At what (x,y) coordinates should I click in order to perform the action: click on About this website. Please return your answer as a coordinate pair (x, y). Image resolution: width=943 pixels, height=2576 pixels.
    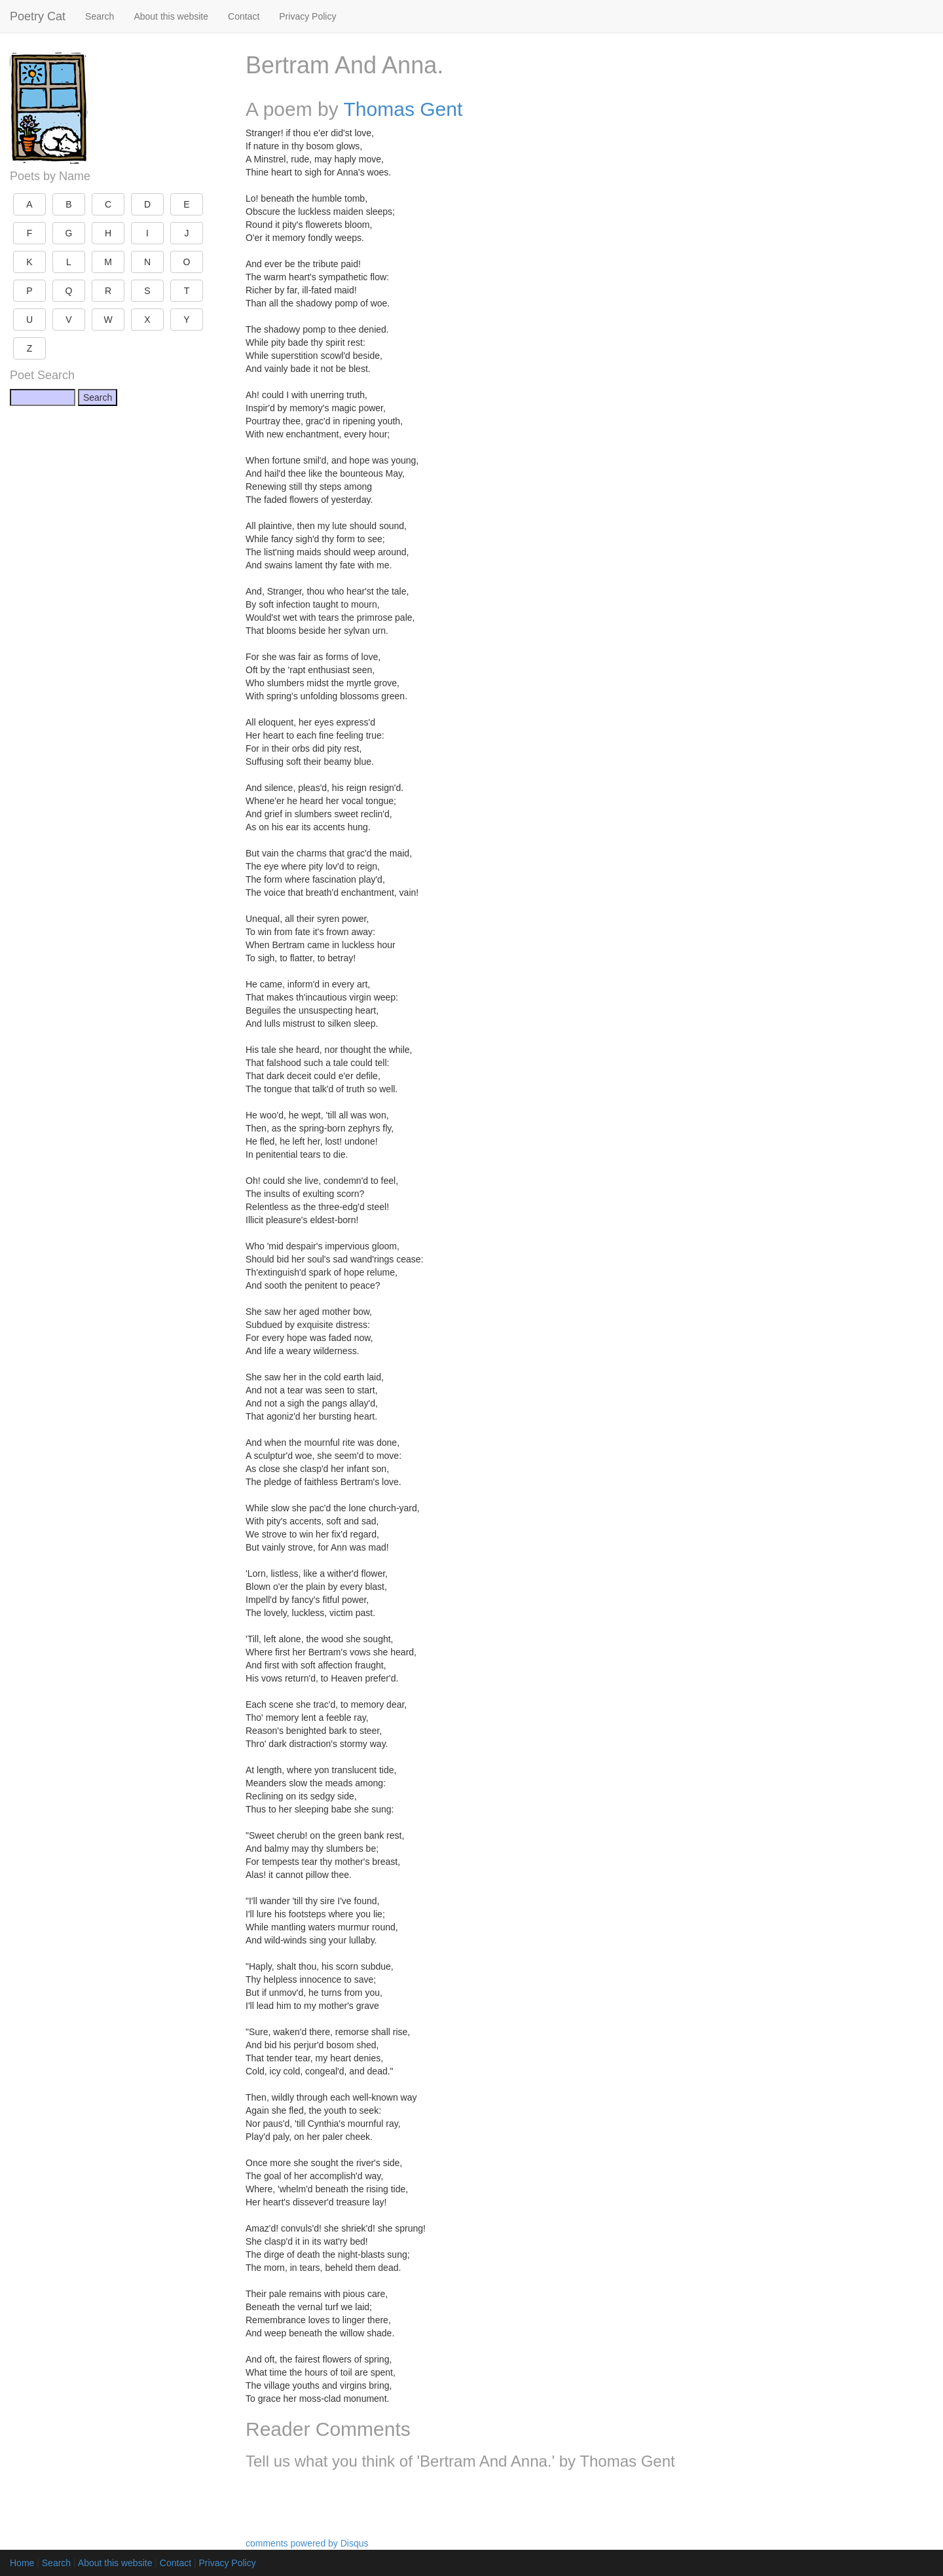
    Looking at the image, I should click on (171, 16).